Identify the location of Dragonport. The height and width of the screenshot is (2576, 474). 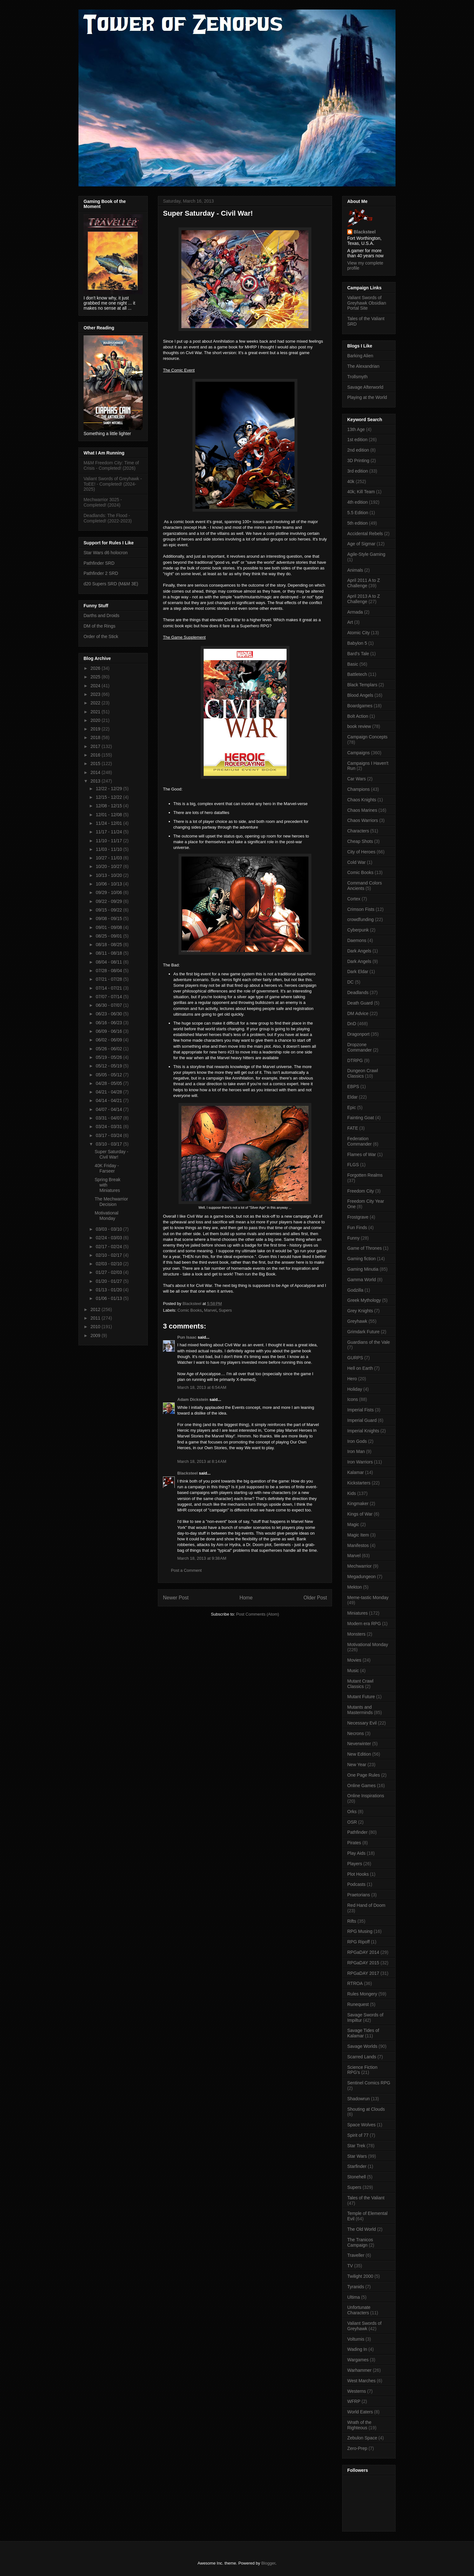
(358, 1034).